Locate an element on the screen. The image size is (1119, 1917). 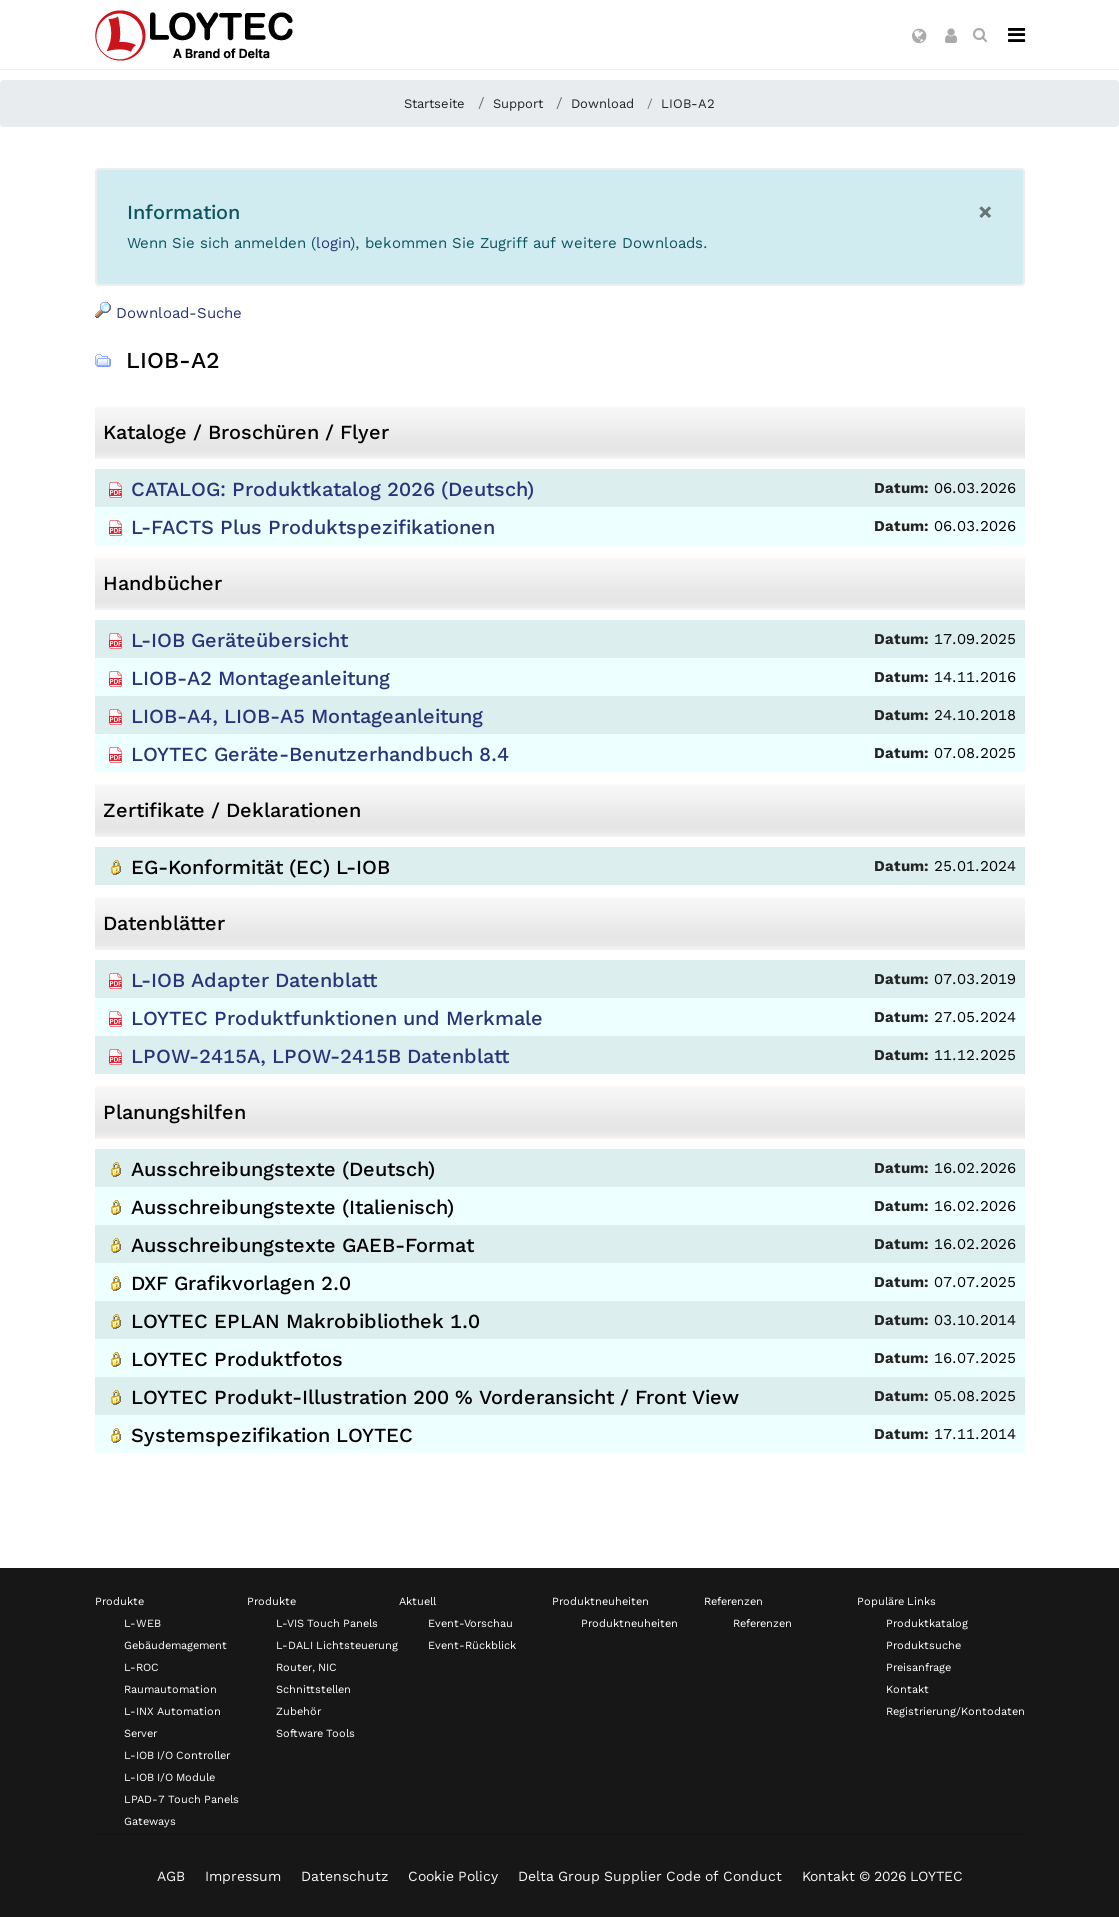
Download-Suche is located at coordinates (168, 312).